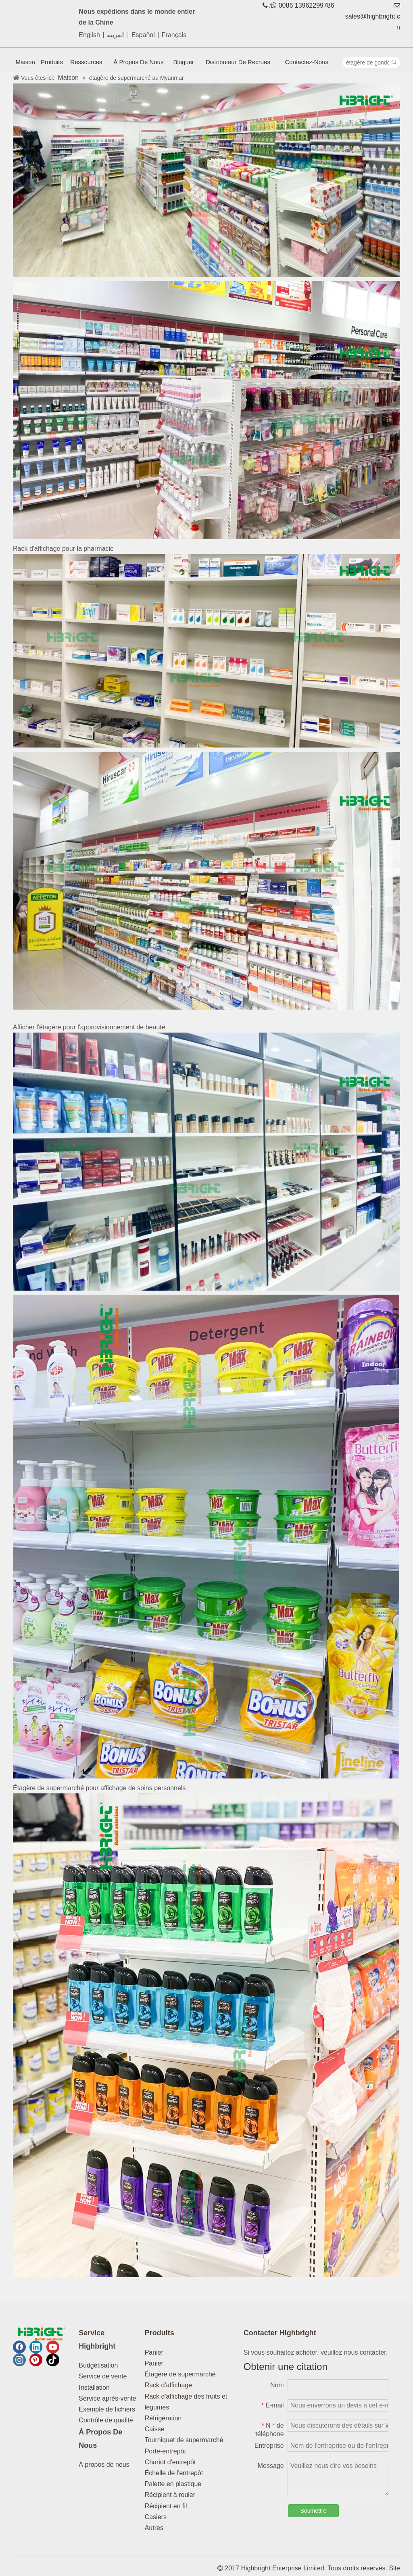  I want to click on Panier, so click(154, 2352).